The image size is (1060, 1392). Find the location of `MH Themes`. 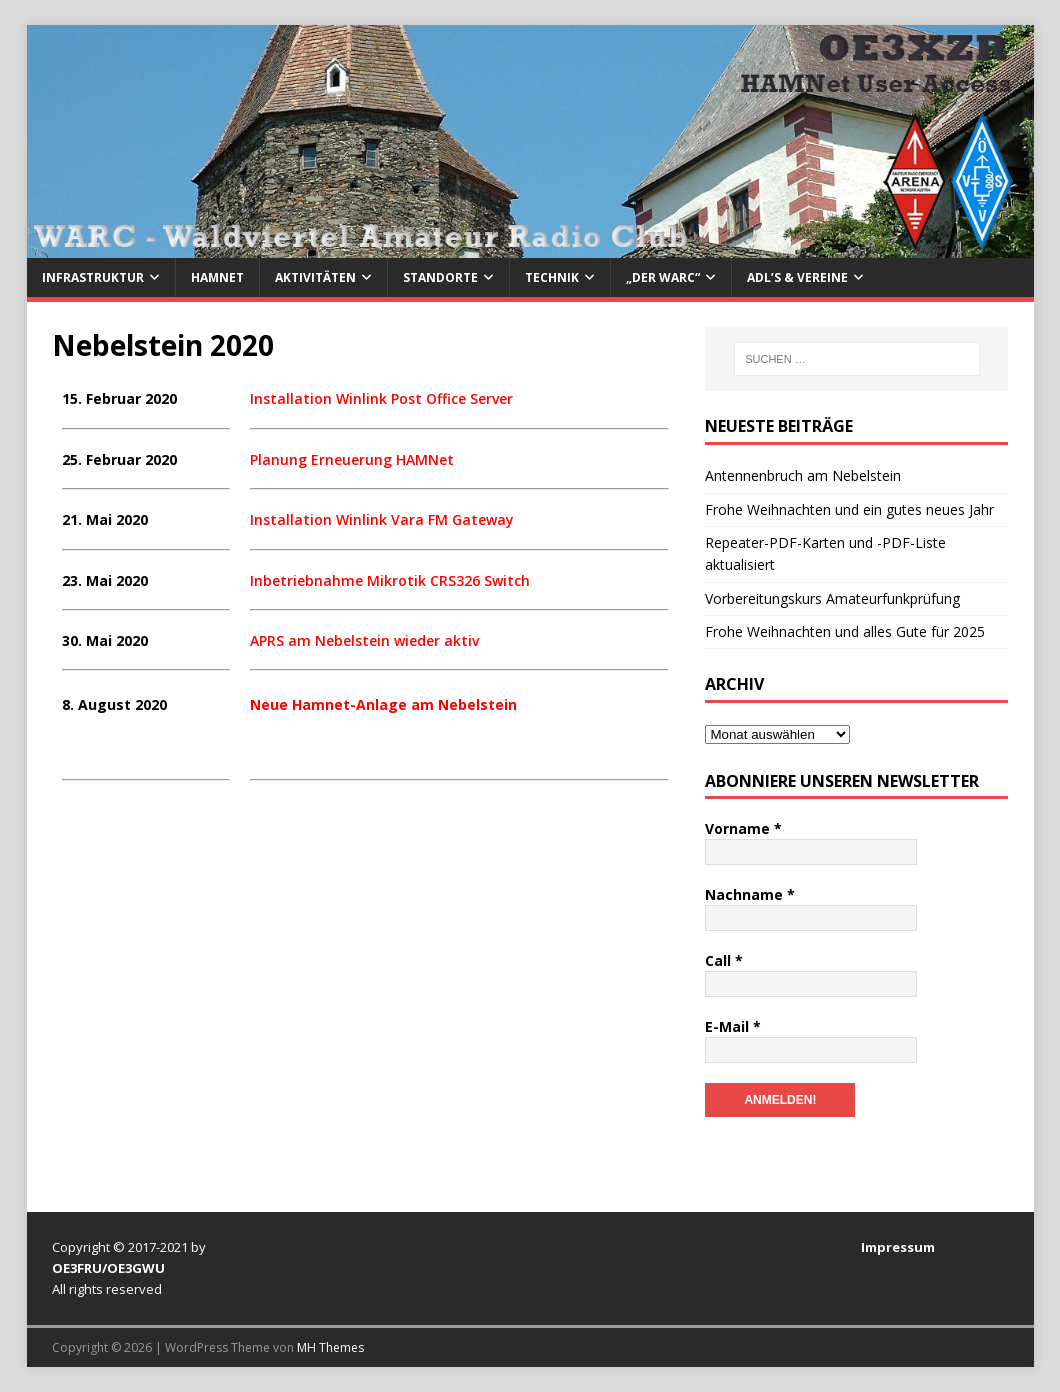

MH Themes is located at coordinates (330, 1347).